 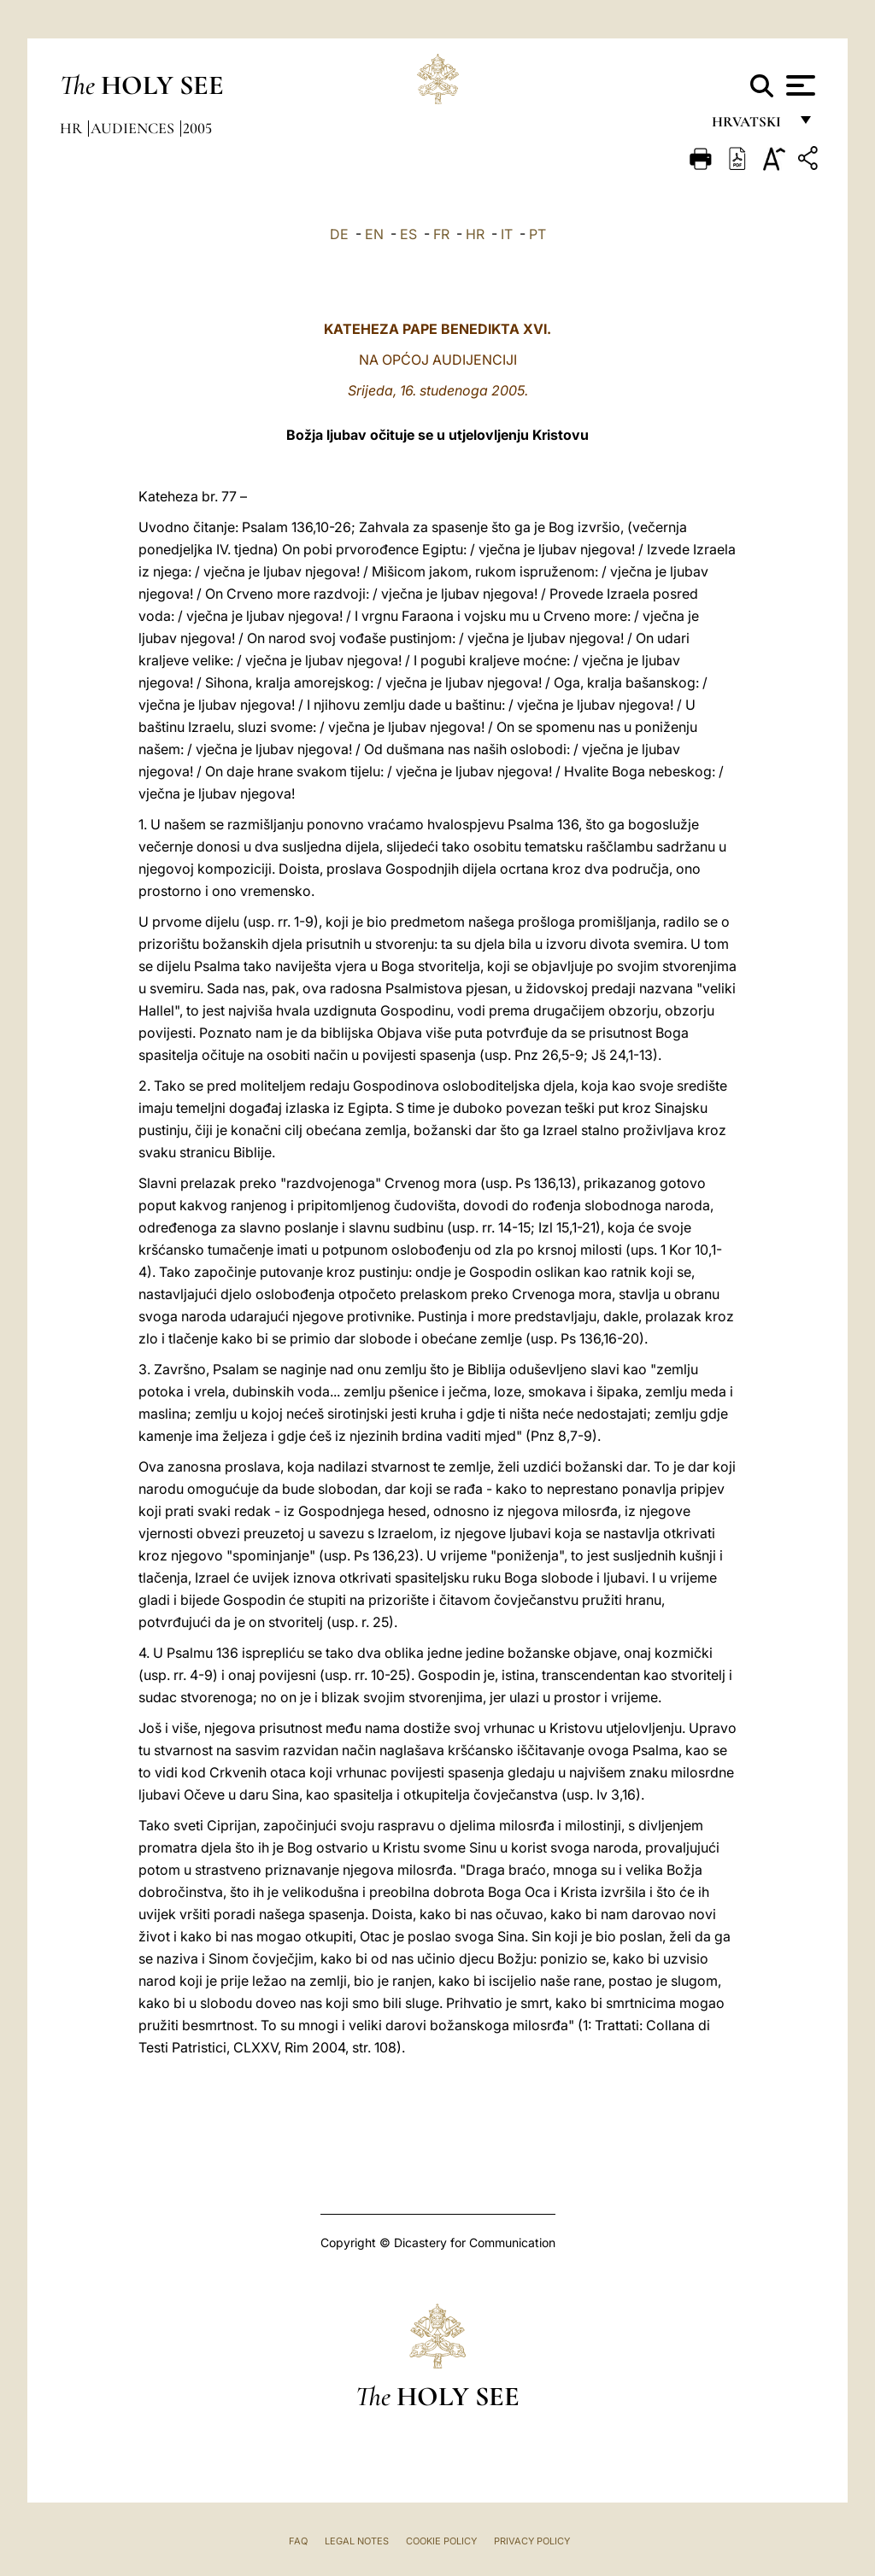 What do you see at coordinates (72, 128) in the screenshot?
I see `hr` at bounding box center [72, 128].